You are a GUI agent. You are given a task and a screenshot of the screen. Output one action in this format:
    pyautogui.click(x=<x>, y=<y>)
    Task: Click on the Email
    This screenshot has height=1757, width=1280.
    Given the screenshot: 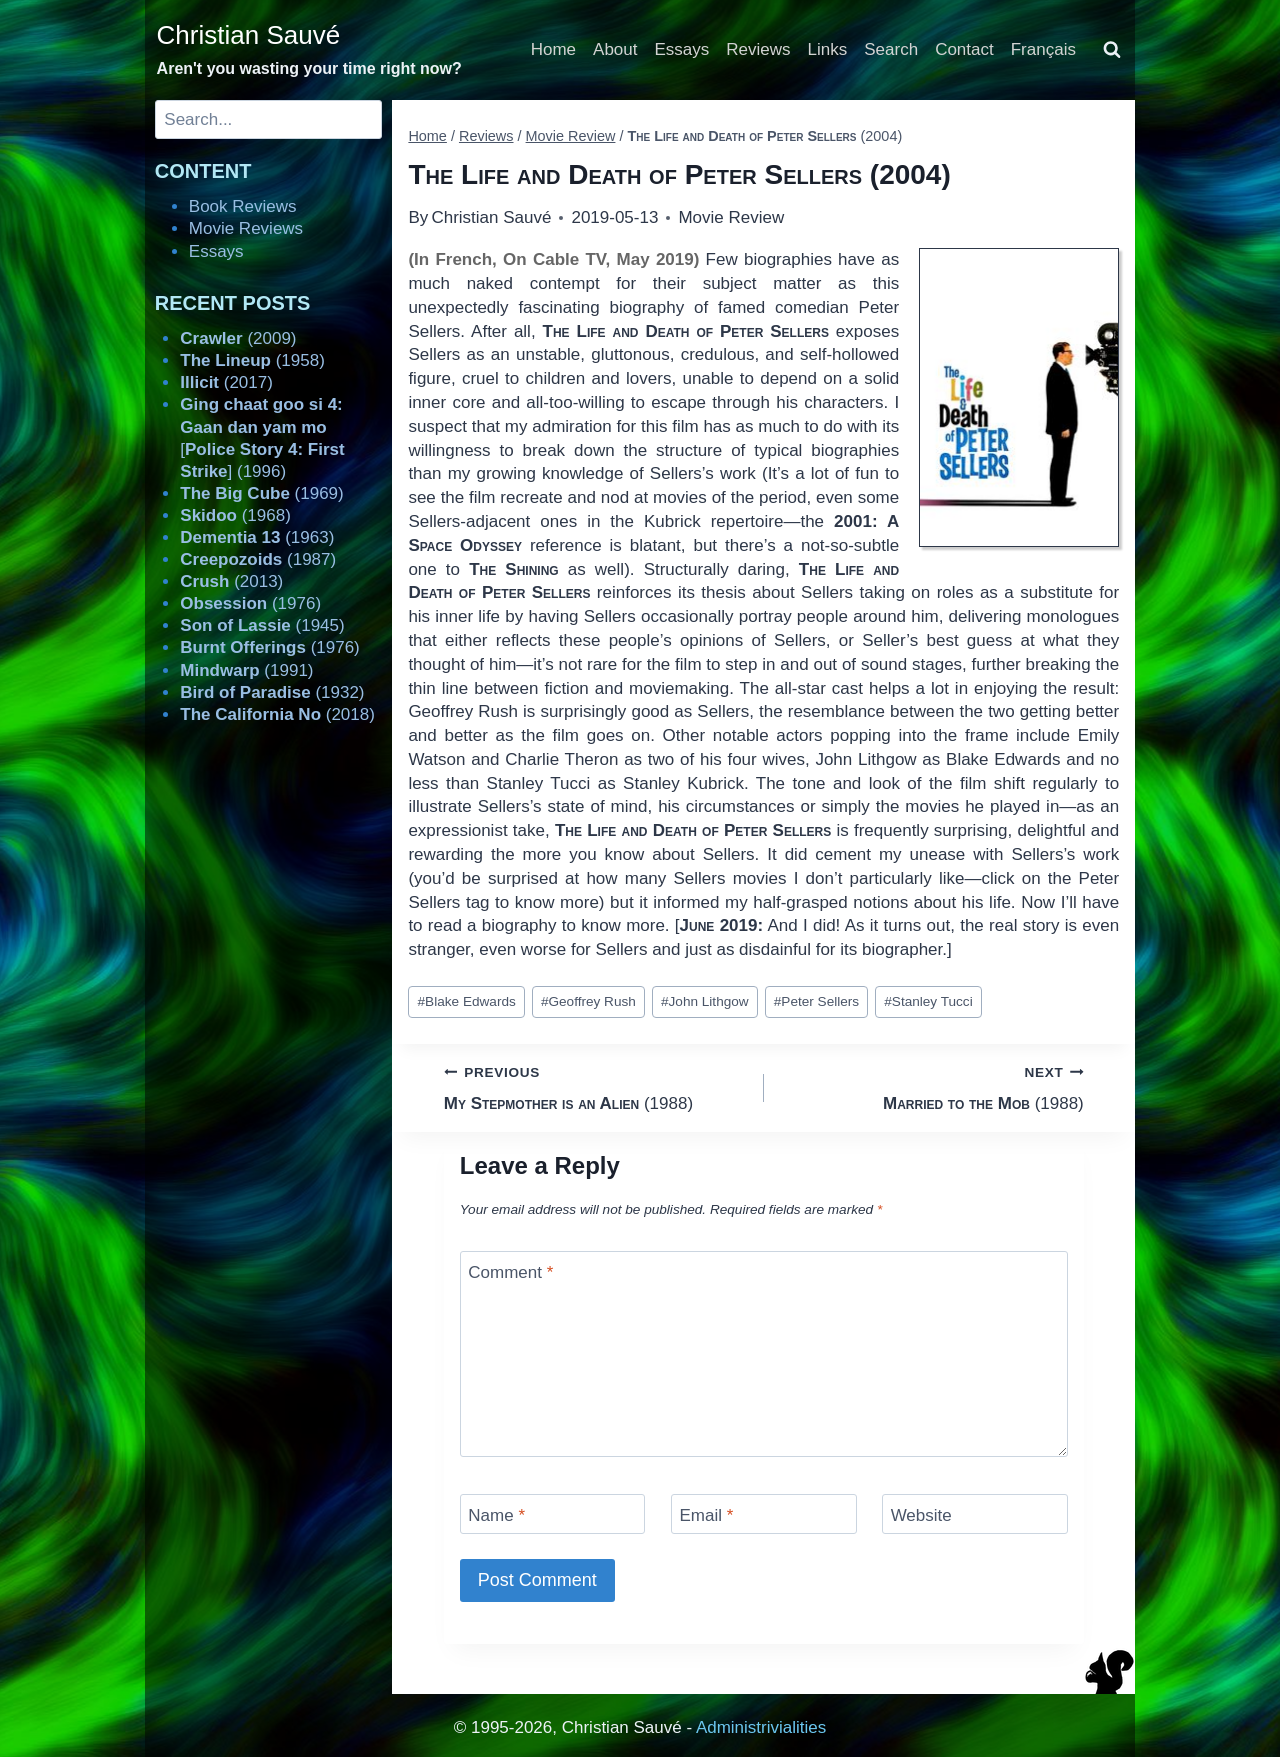 What is the action you would take?
    pyautogui.click(x=706, y=1515)
    